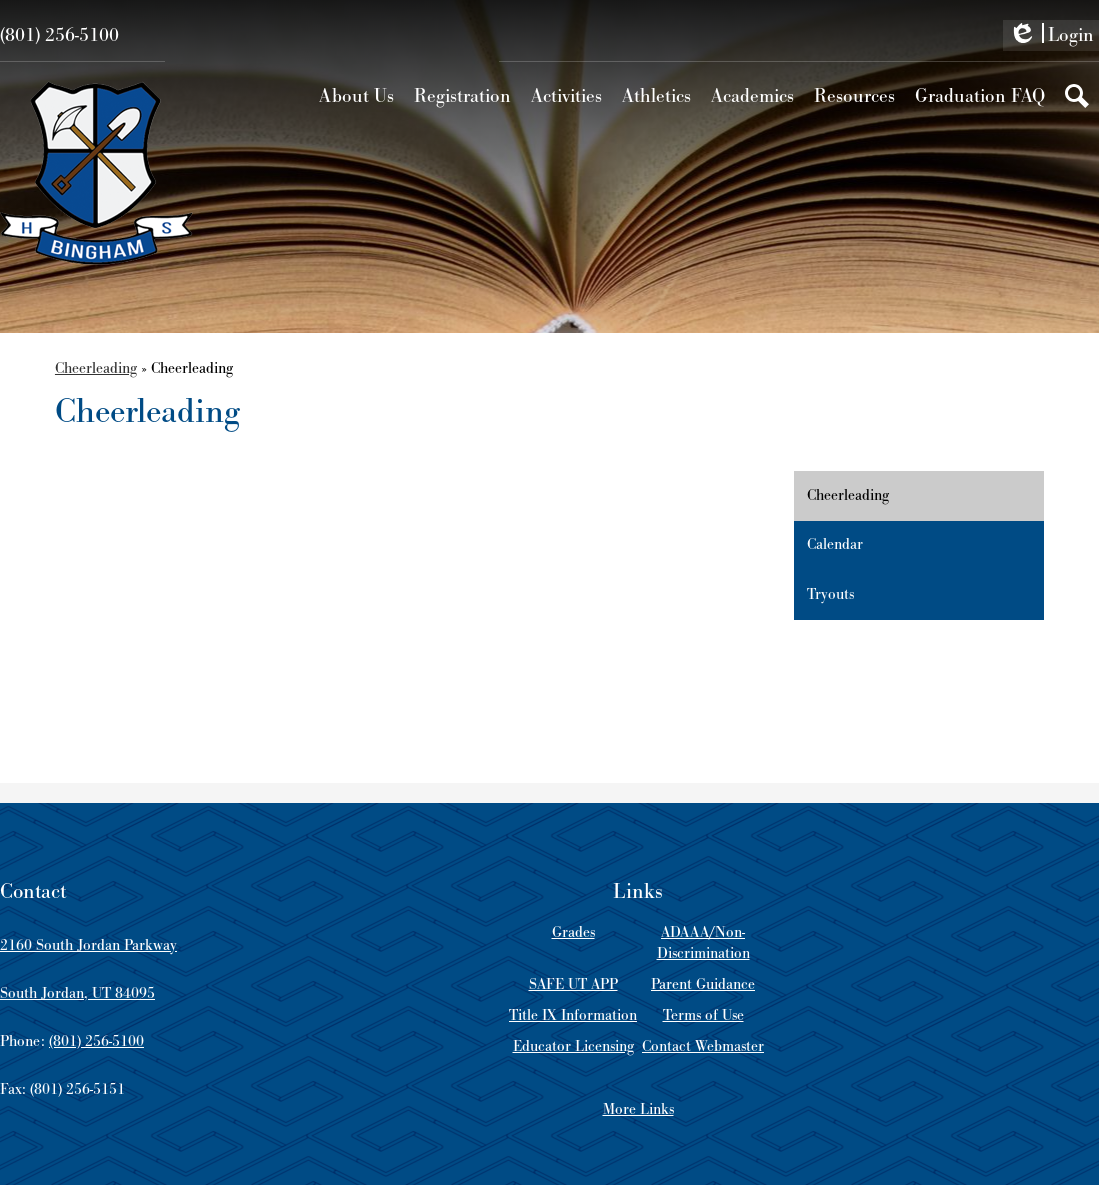 The height and width of the screenshot is (1185, 1099). What do you see at coordinates (573, 932) in the screenshot?
I see `Grades` at bounding box center [573, 932].